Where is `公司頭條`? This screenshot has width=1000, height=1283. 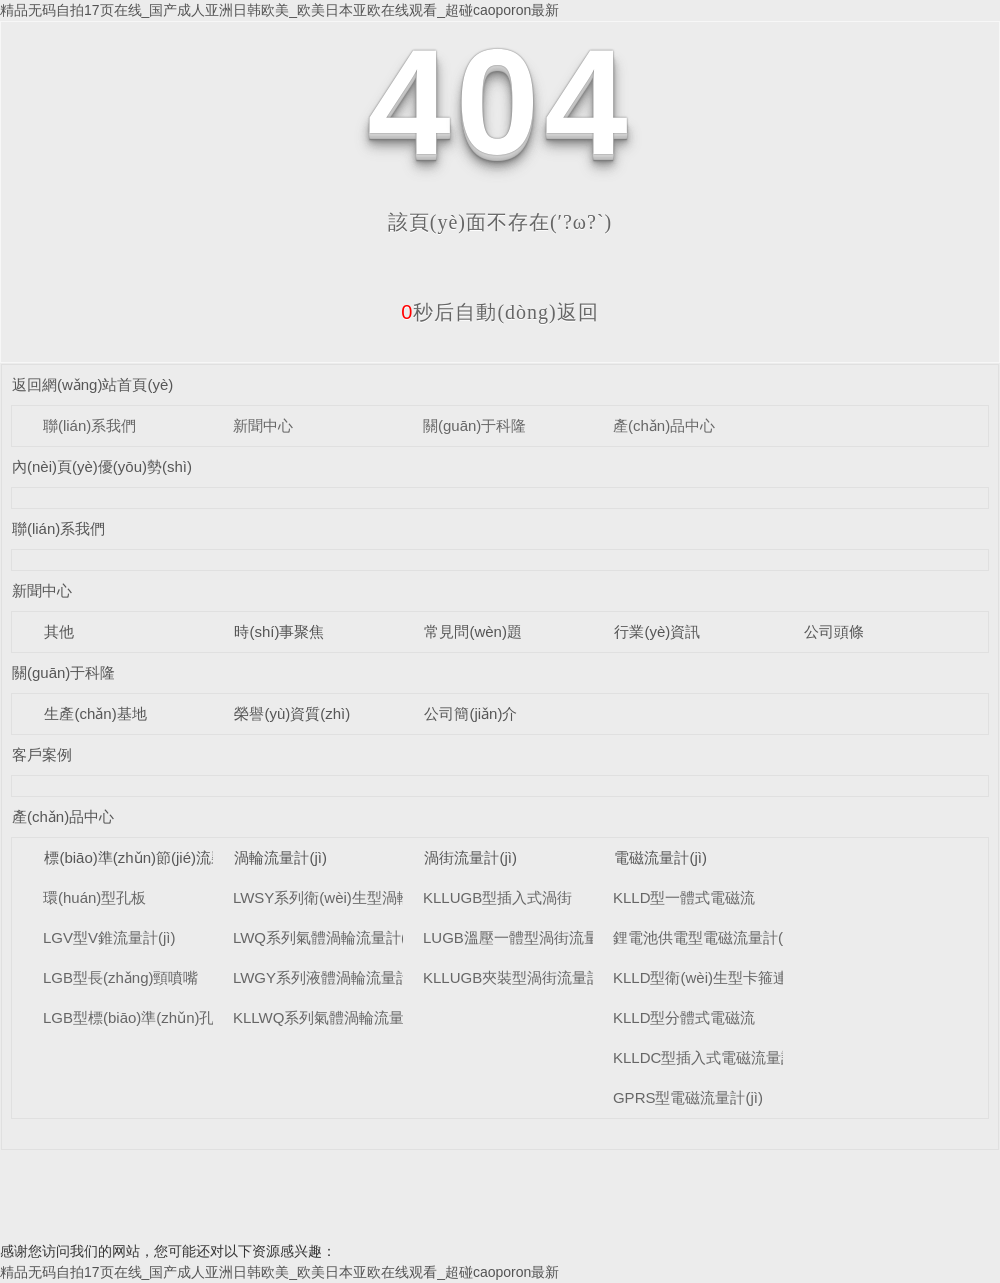
公司頭條 is located at coordinates (834, 631).